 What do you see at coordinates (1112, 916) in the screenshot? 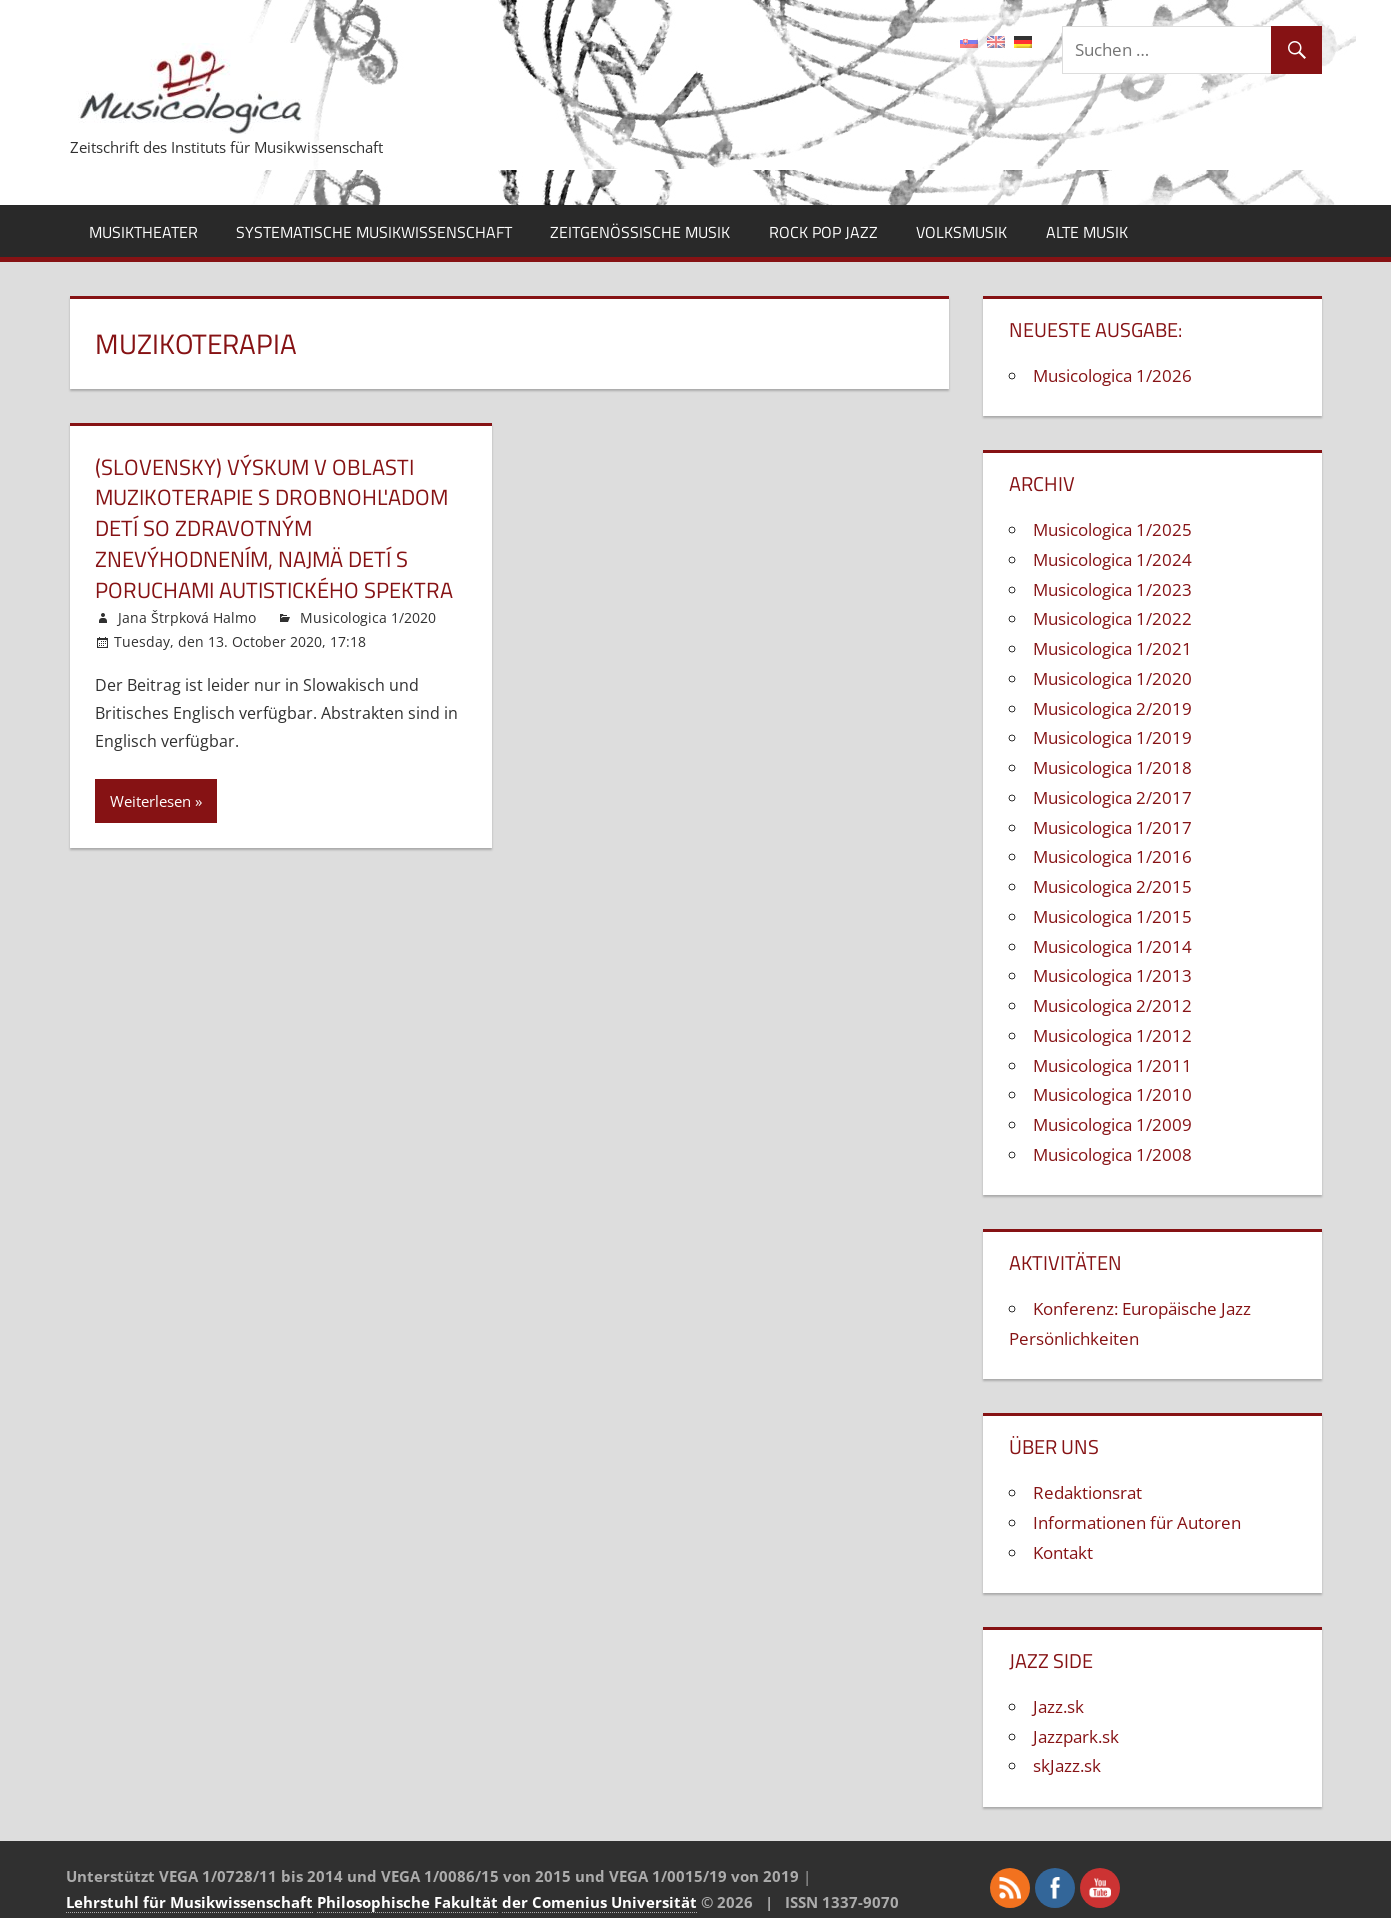
I see `Musicologica 1/2015` at bounding box center [1112, 916].